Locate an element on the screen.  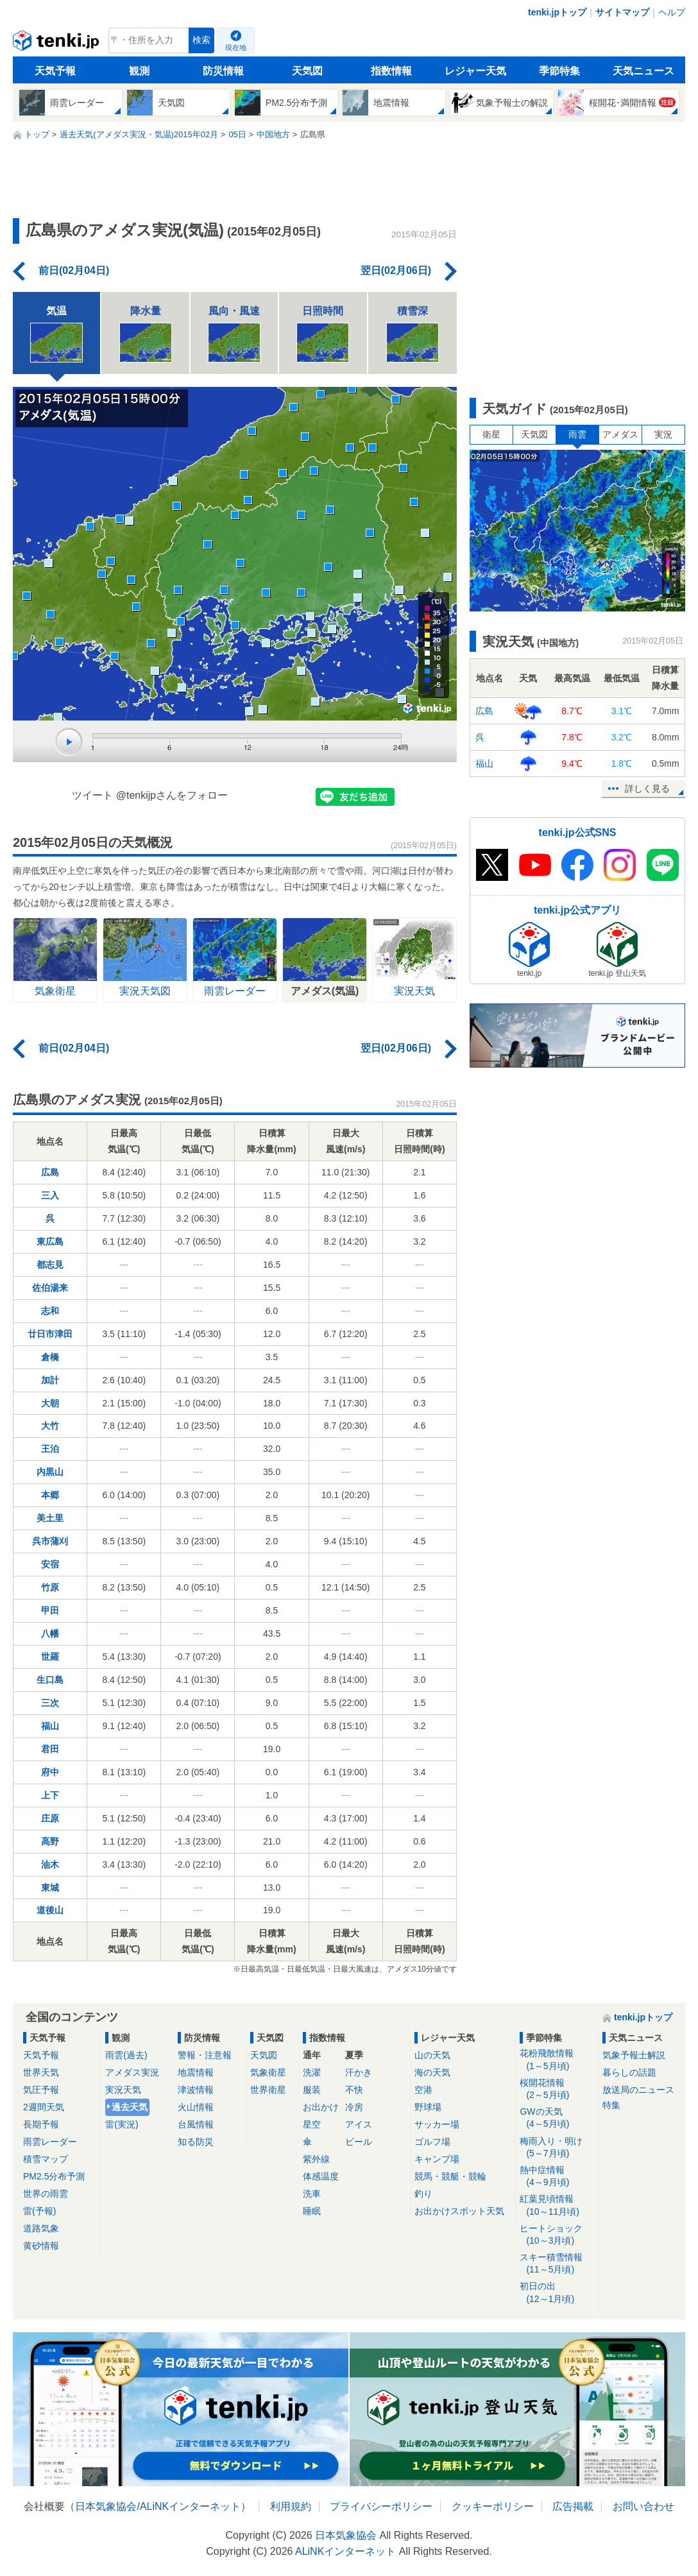
日本気象協会 is located at coordinates (106, 2506).